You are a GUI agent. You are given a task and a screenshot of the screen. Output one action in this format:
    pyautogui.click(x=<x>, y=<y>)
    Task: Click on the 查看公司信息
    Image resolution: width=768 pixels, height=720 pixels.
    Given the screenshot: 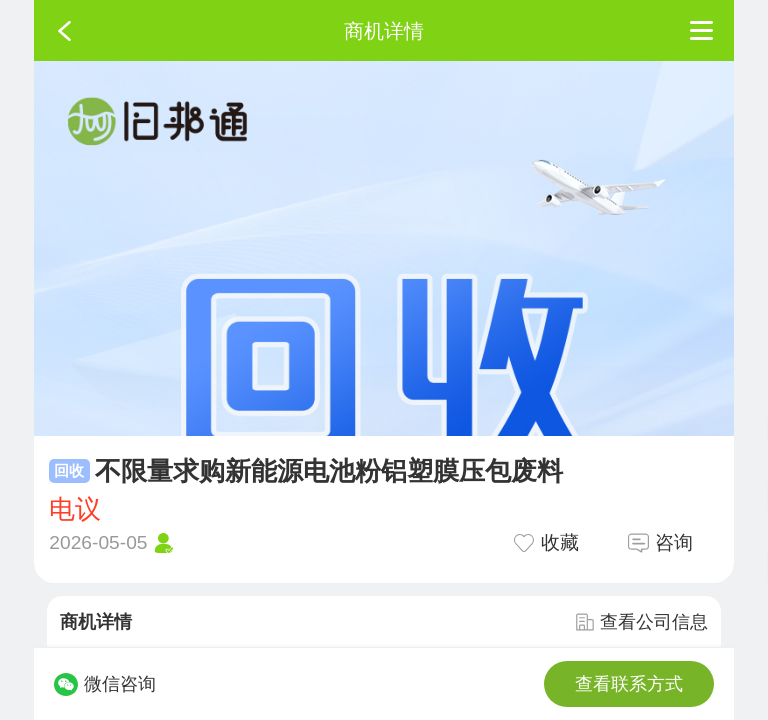 What is the action you would take?
    pyautogui.click(x=642, y=622)
    